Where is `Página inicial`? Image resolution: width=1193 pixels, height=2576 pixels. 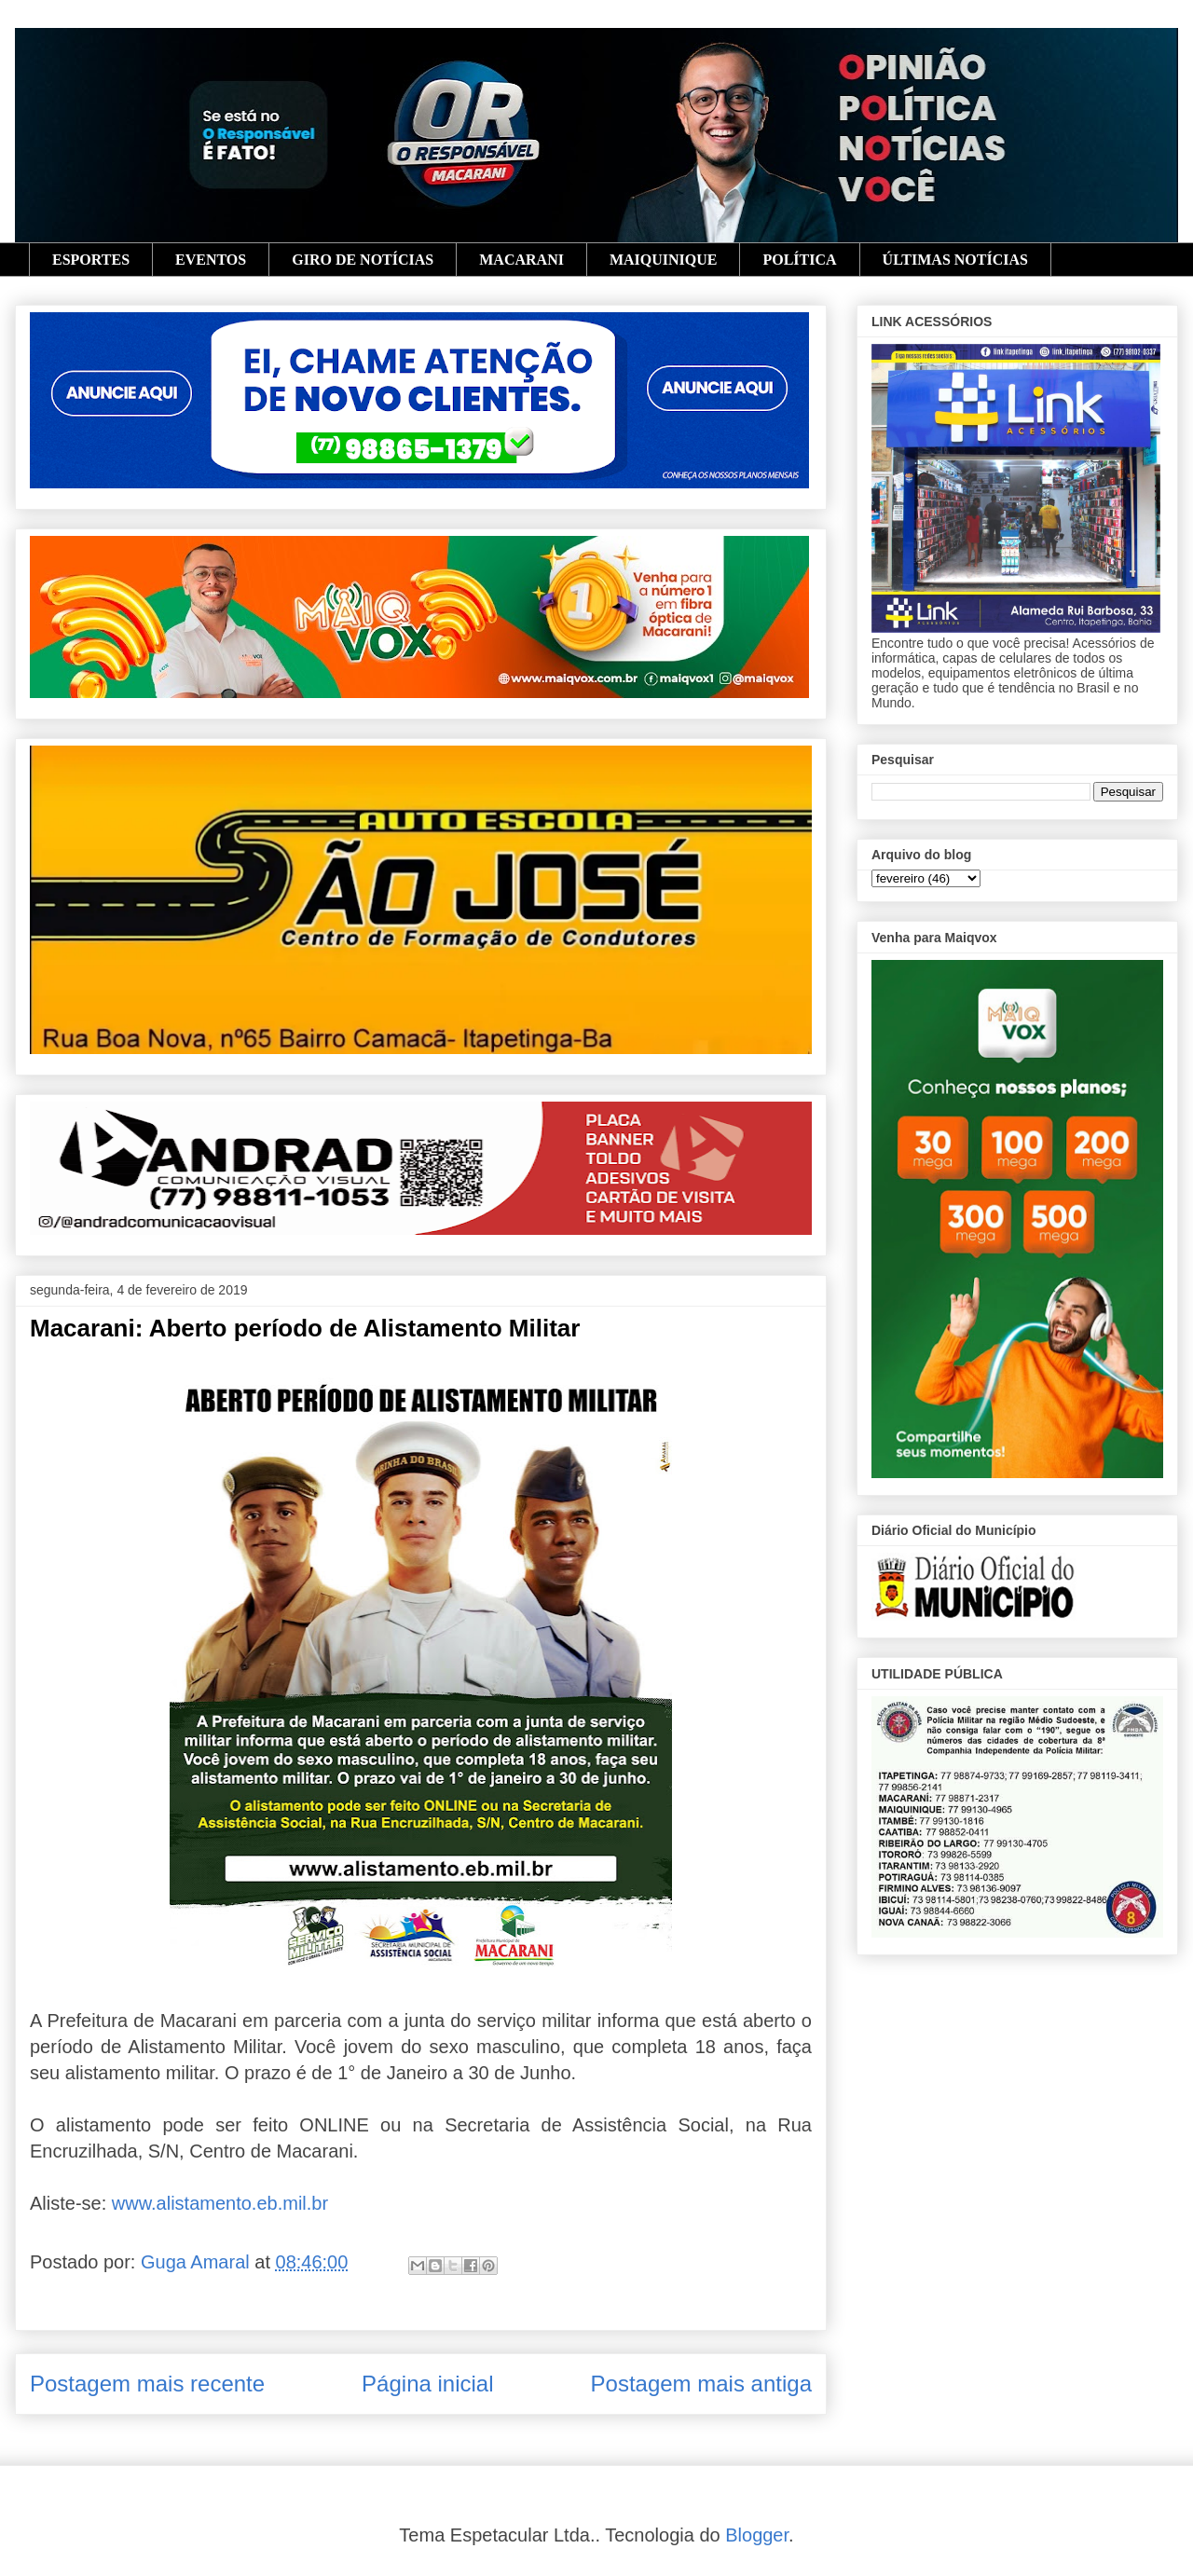 Página inicial is located at coordinates (427, 2383).